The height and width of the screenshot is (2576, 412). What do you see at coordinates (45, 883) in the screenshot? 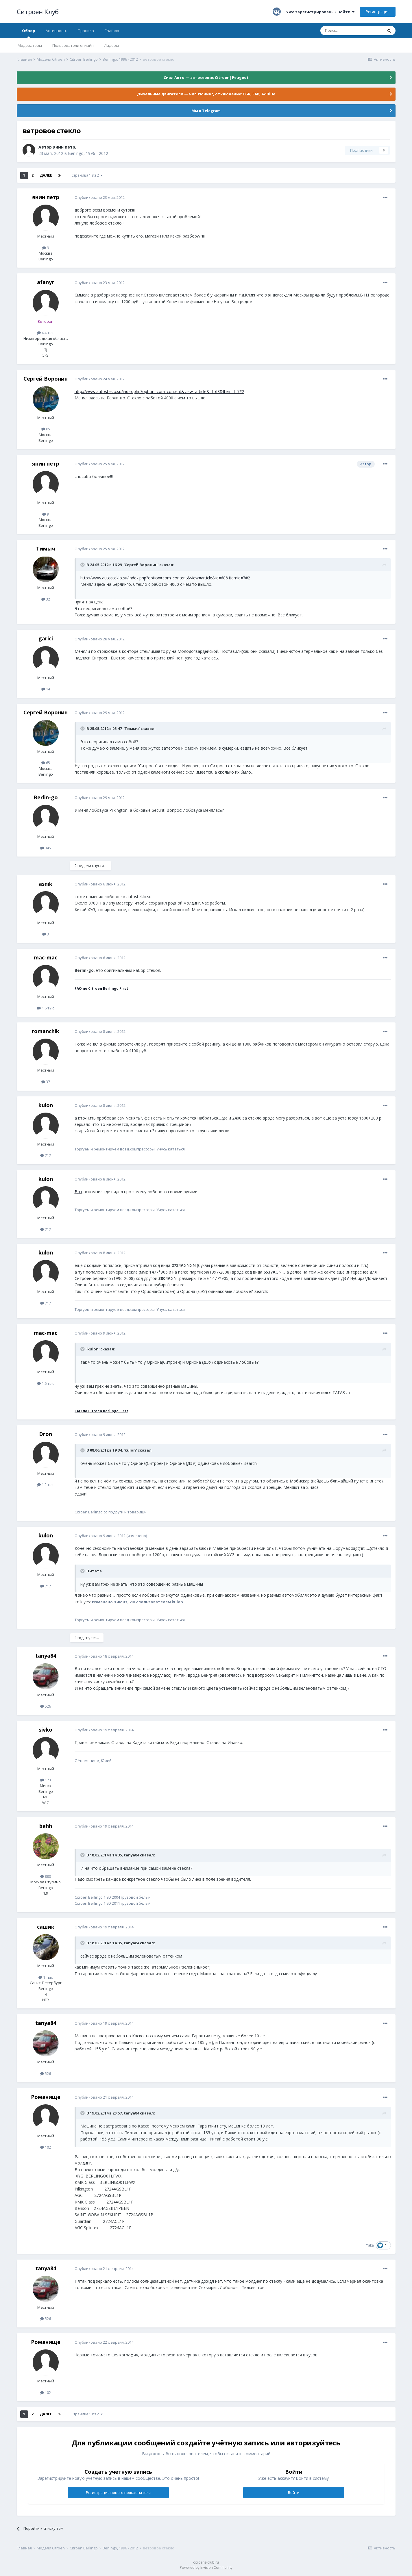
I see `asnik` at bounding box center [45, 883].